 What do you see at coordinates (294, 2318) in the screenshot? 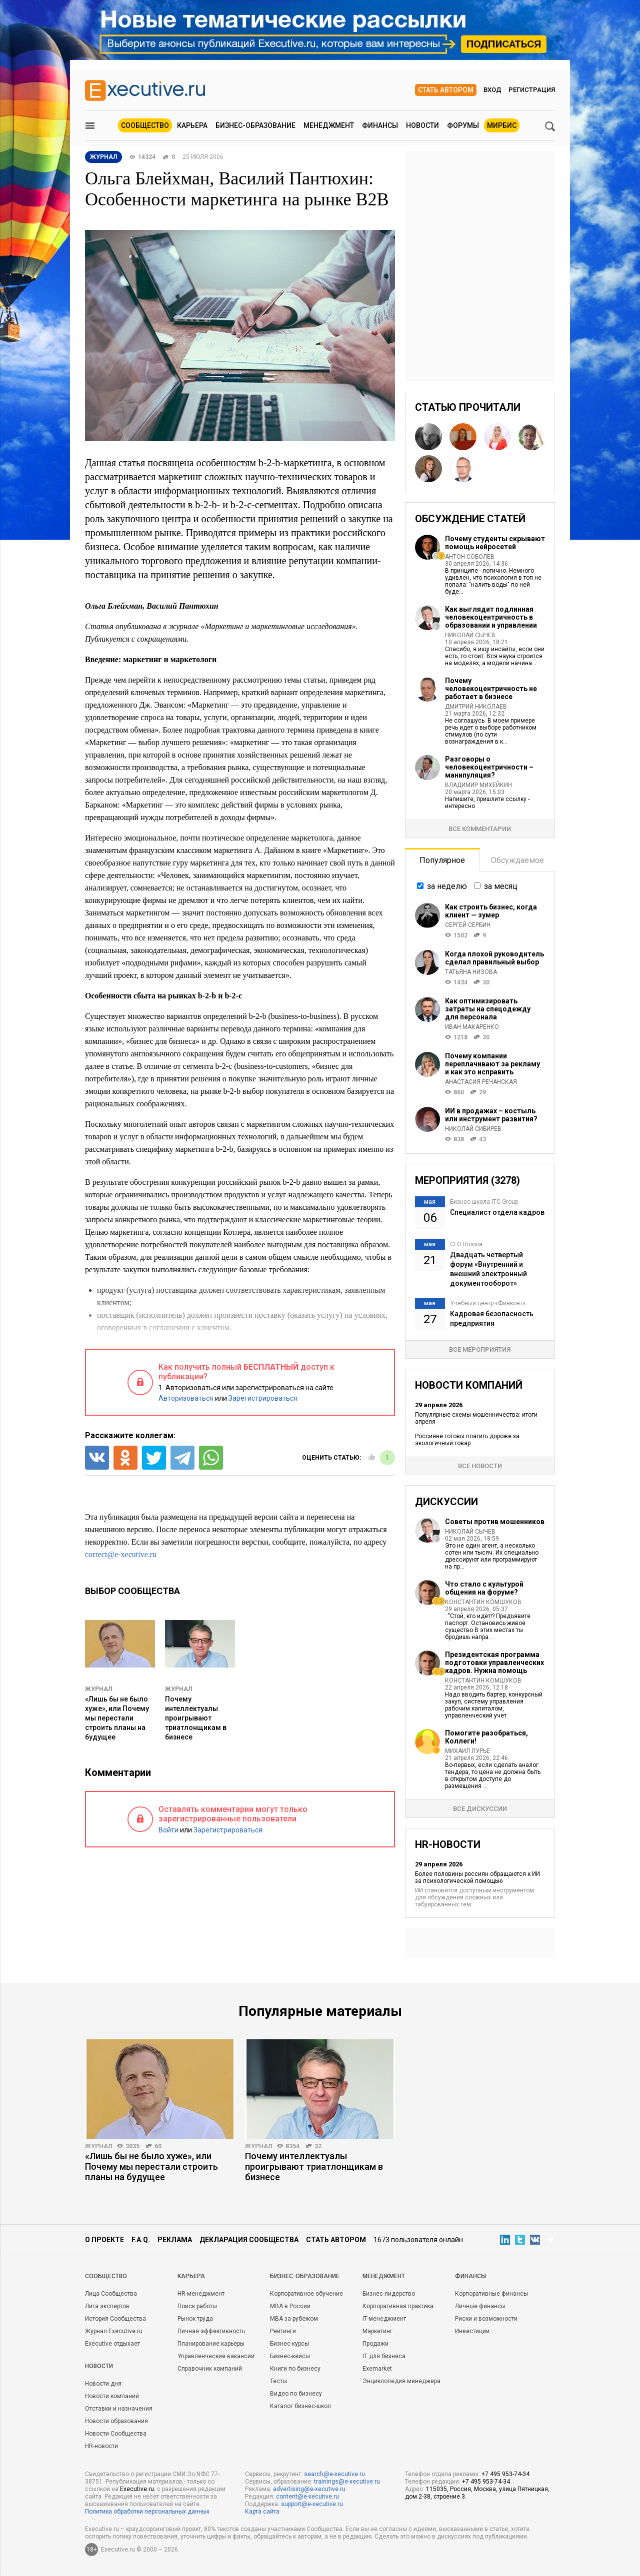
I see `MBA за рубежом` at bounding box center [294, 2318].